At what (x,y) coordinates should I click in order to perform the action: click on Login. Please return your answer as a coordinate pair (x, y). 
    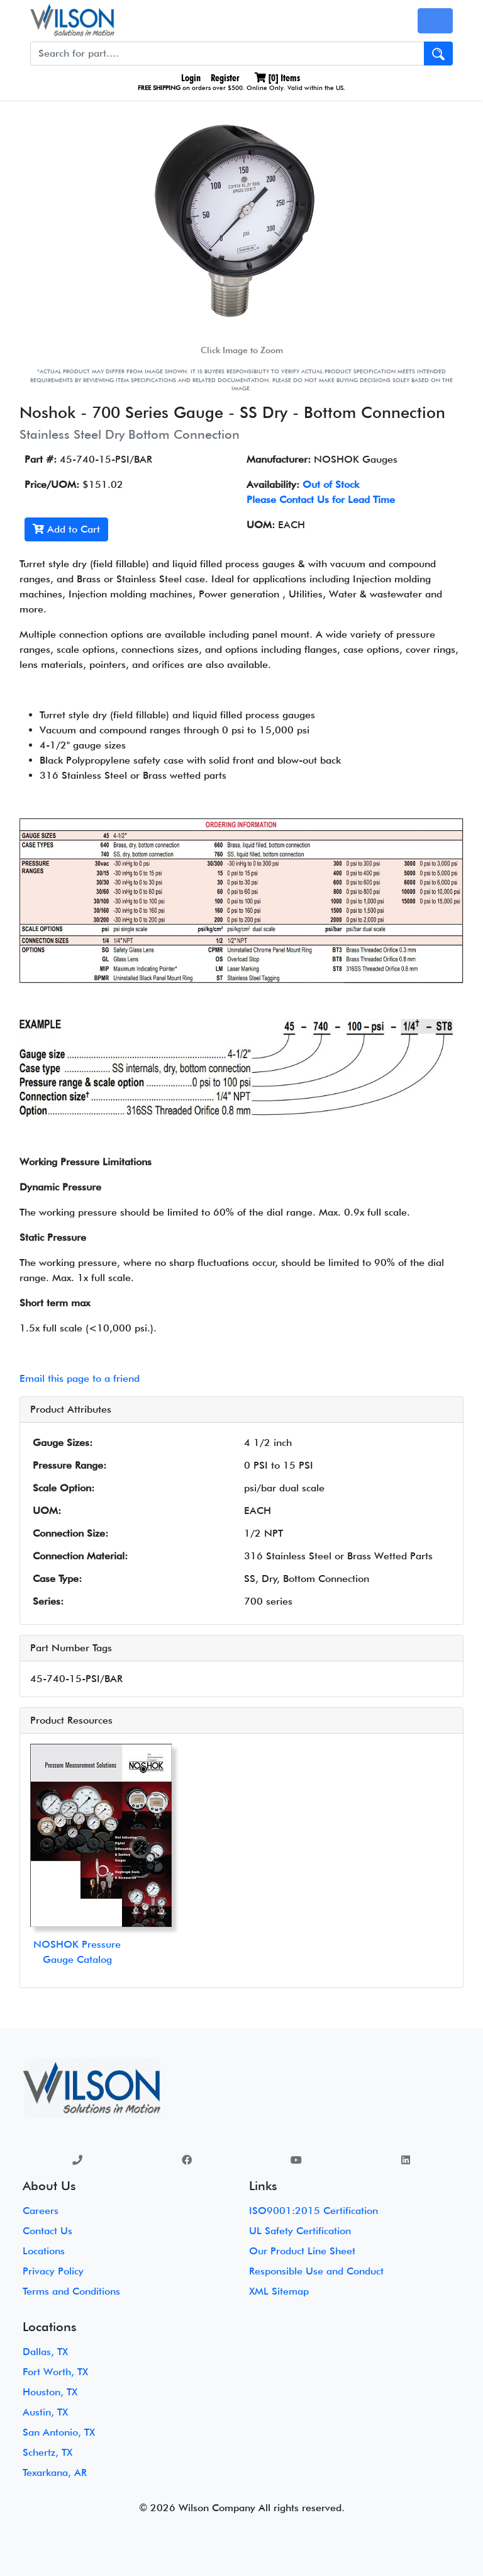
    Looking at the image, I should click on (190, 78).